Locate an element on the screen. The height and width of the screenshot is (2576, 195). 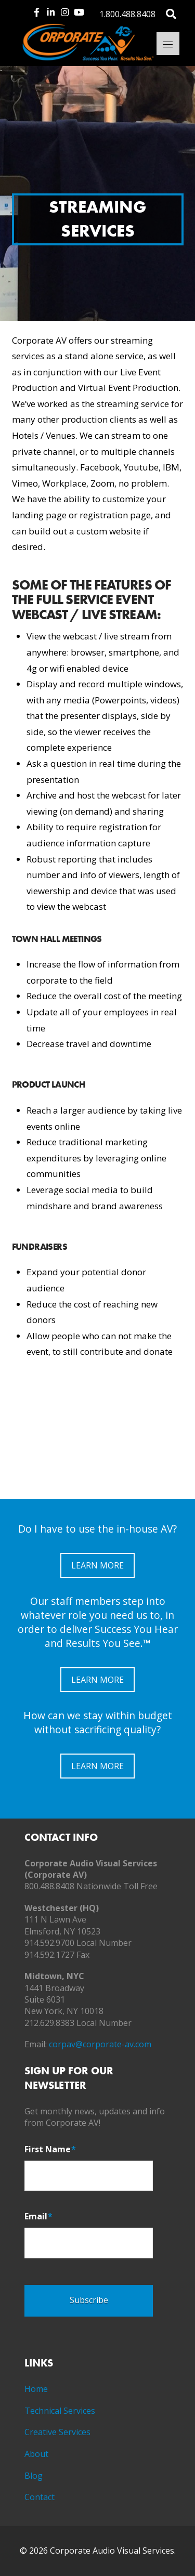
First Name is located at coordinates (50, 2149).